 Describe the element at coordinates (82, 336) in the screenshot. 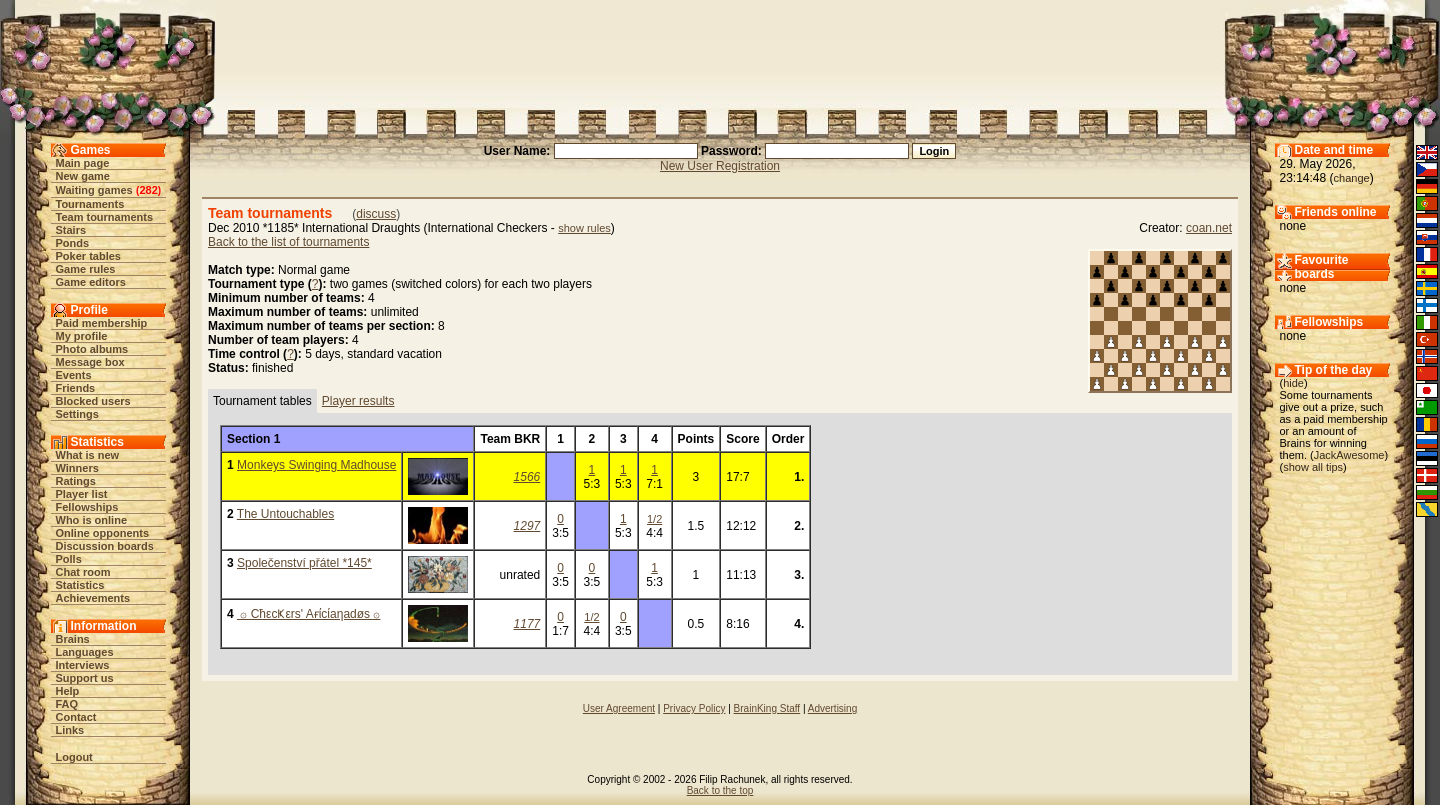

I see `My profile` at that location.